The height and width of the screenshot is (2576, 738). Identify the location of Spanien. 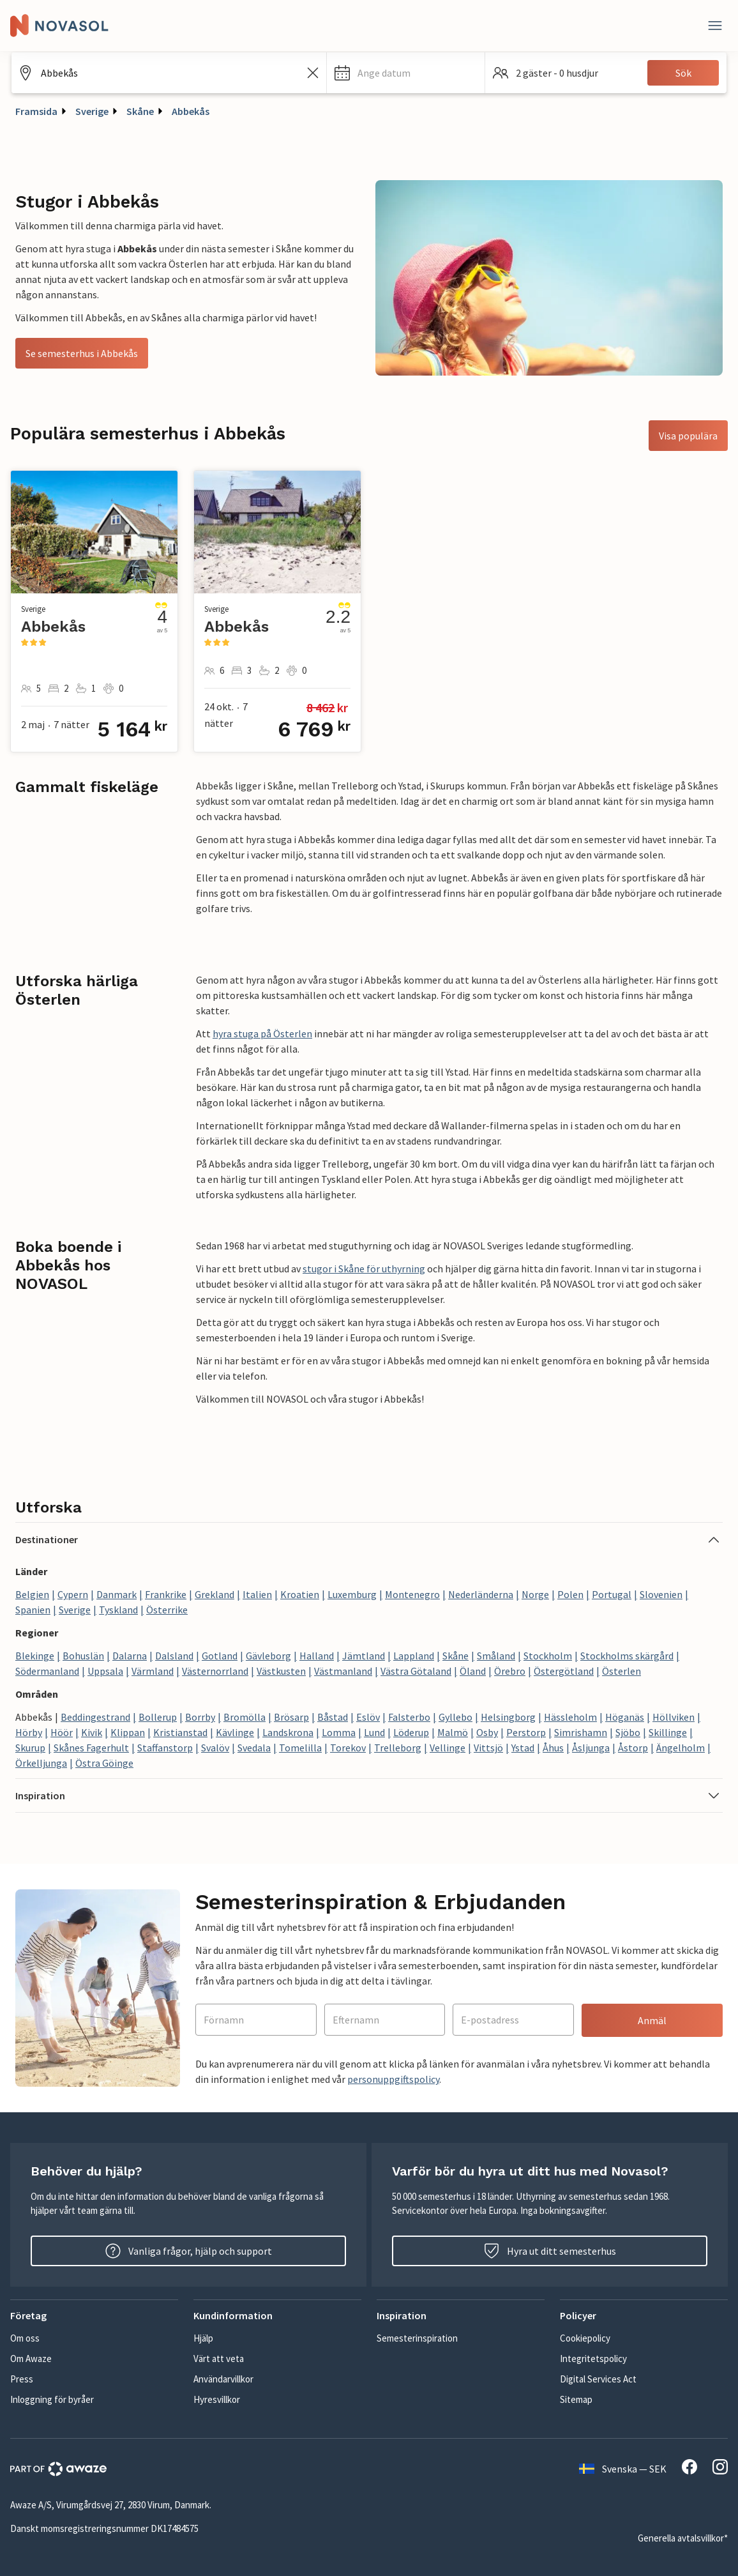
(32, 1609).